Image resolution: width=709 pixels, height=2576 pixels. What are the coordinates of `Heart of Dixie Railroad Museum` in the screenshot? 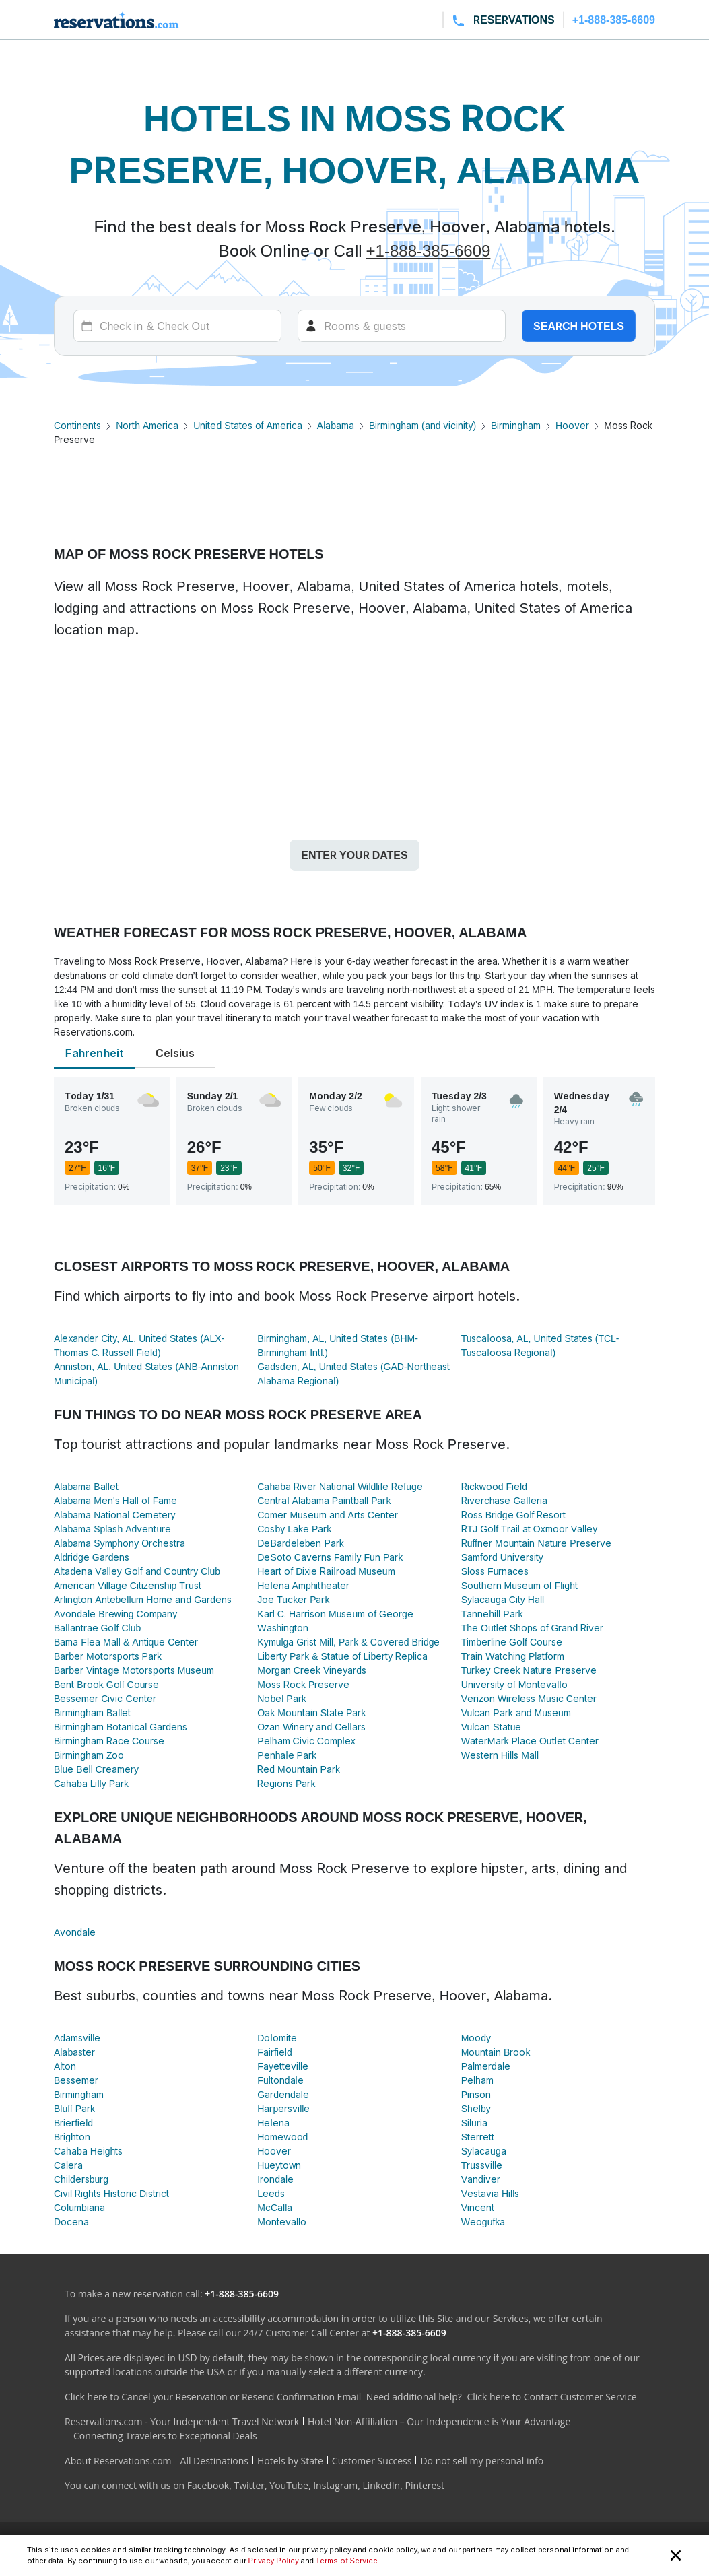 It's located at (326, 1571).